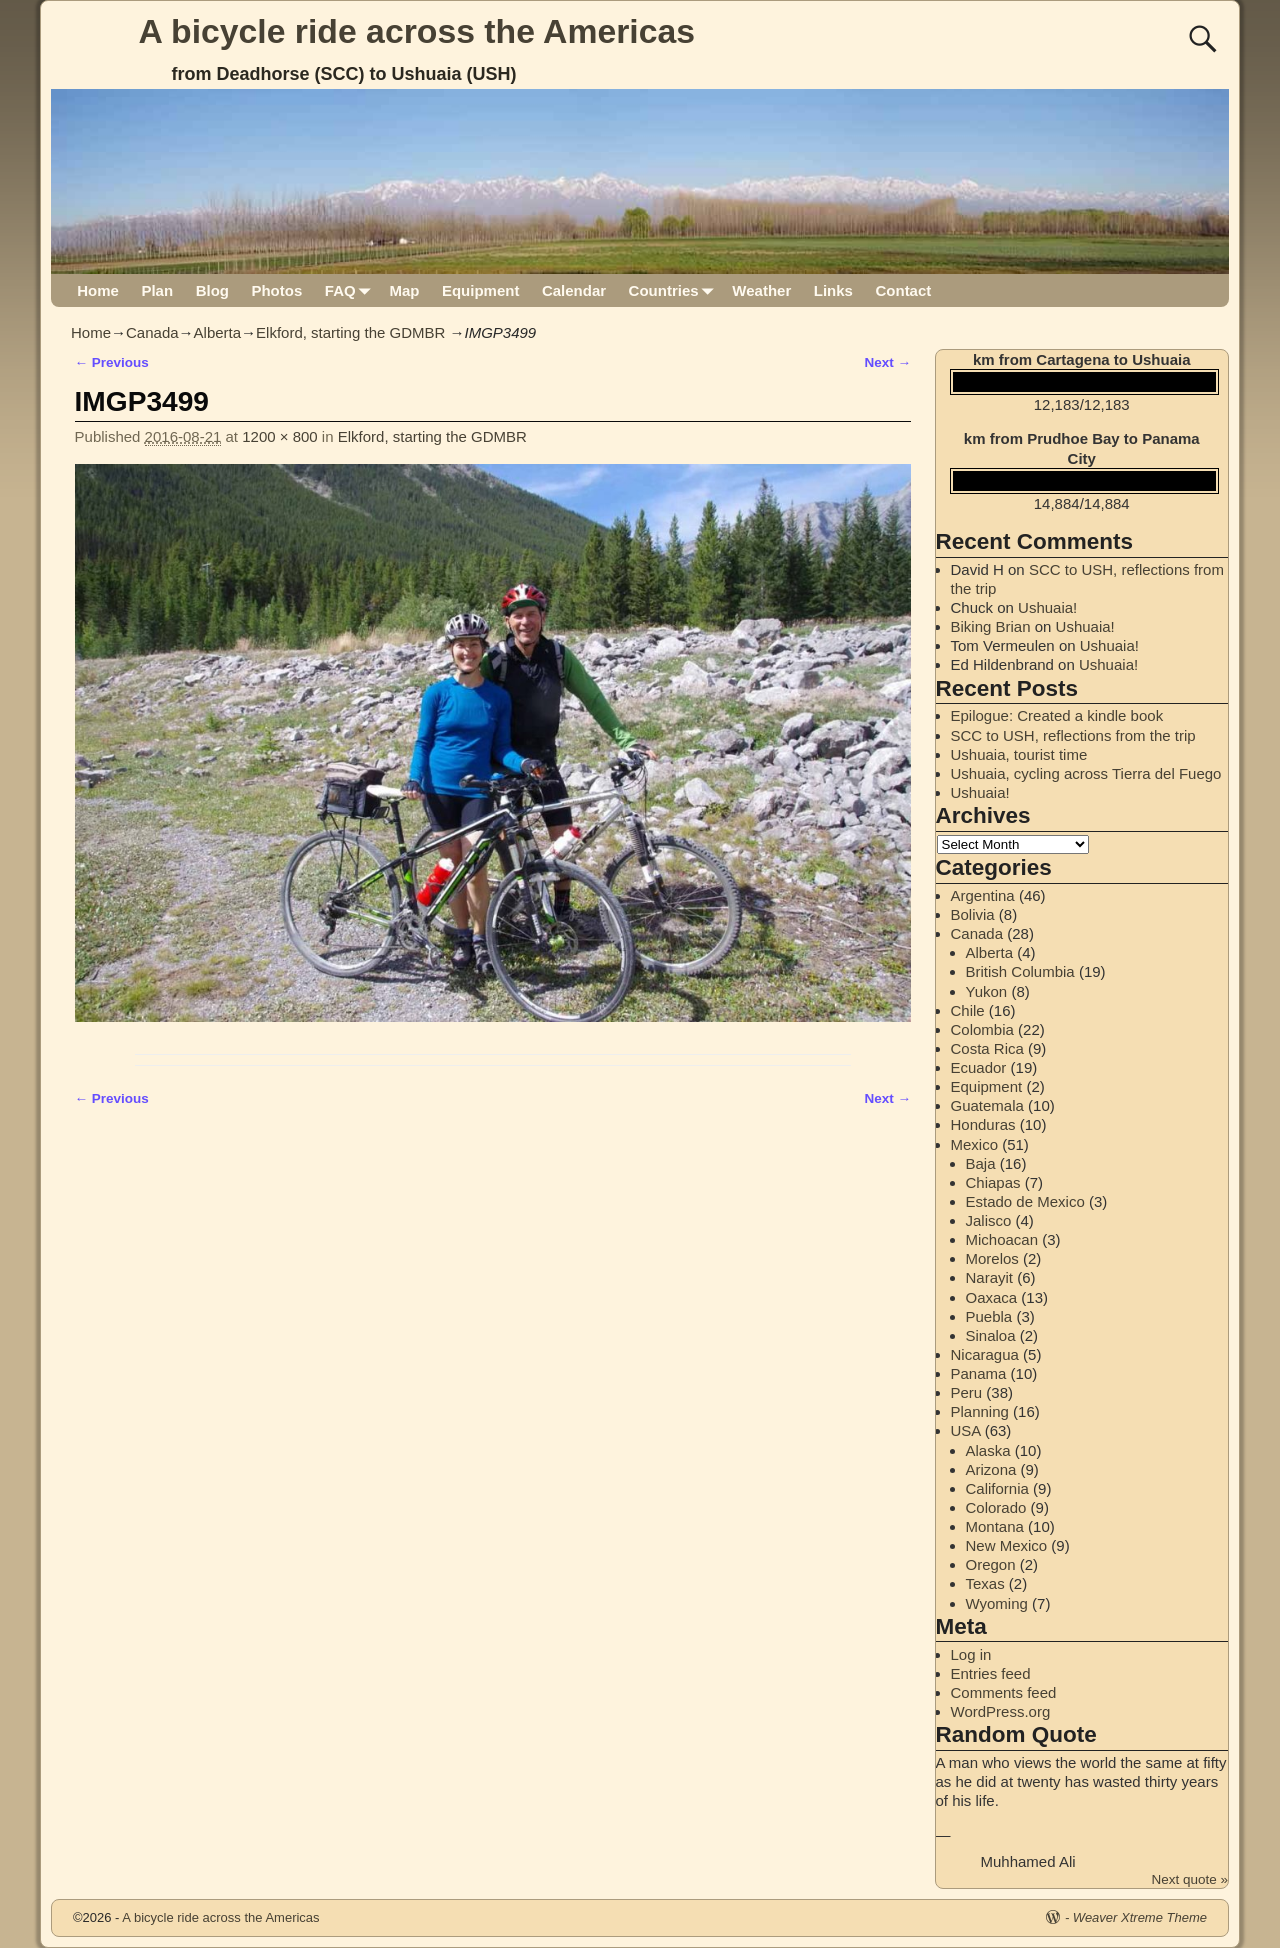  Describe the element at coordinates (574, 290) in the screenshot. I see `Calendar` at that location.